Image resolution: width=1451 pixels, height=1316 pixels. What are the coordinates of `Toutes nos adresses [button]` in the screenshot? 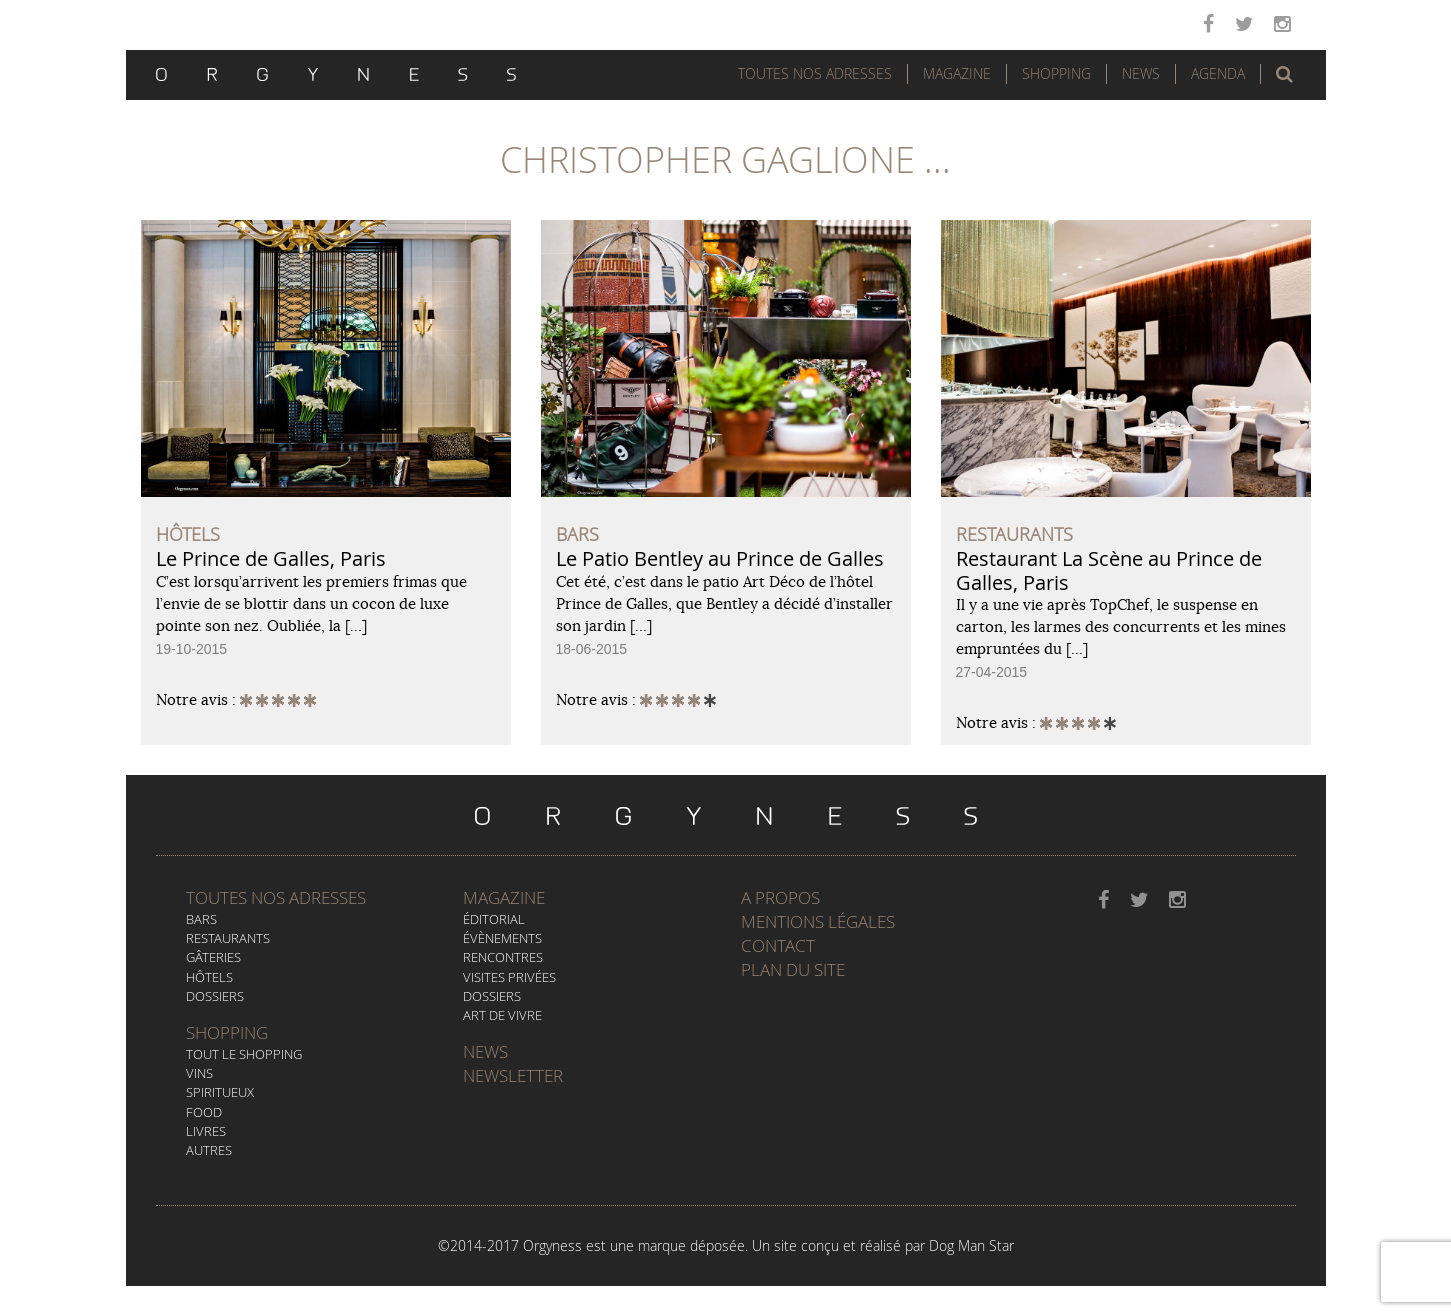 It's located at (815, 73).